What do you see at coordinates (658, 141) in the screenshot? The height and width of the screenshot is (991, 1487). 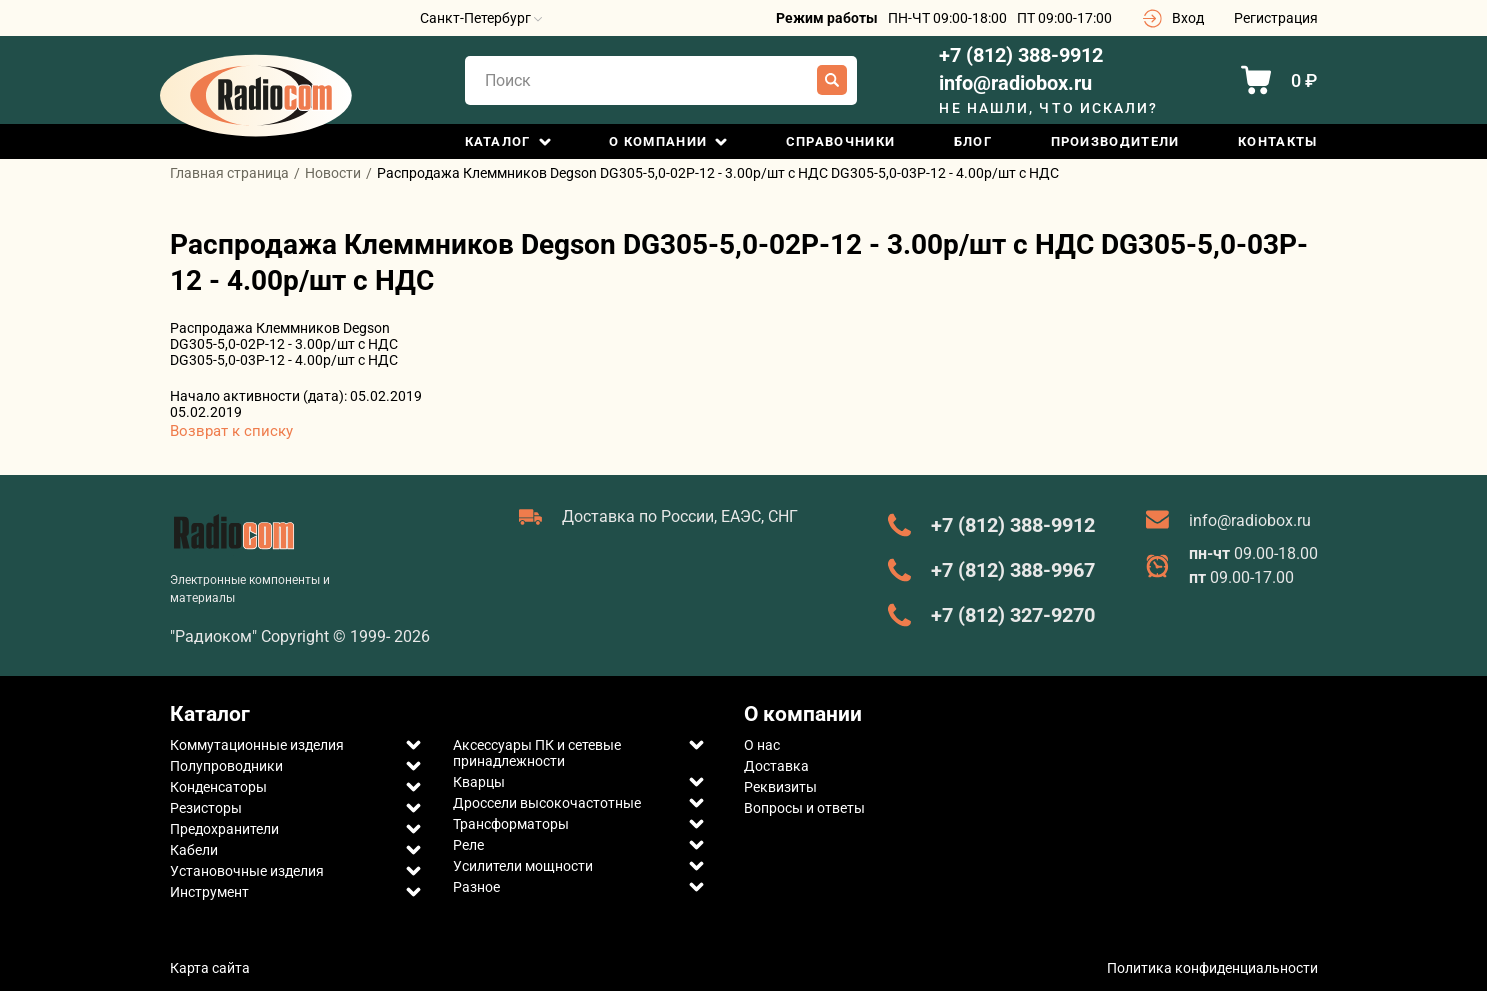 I see `О компании` at bounding box center [658, 141].